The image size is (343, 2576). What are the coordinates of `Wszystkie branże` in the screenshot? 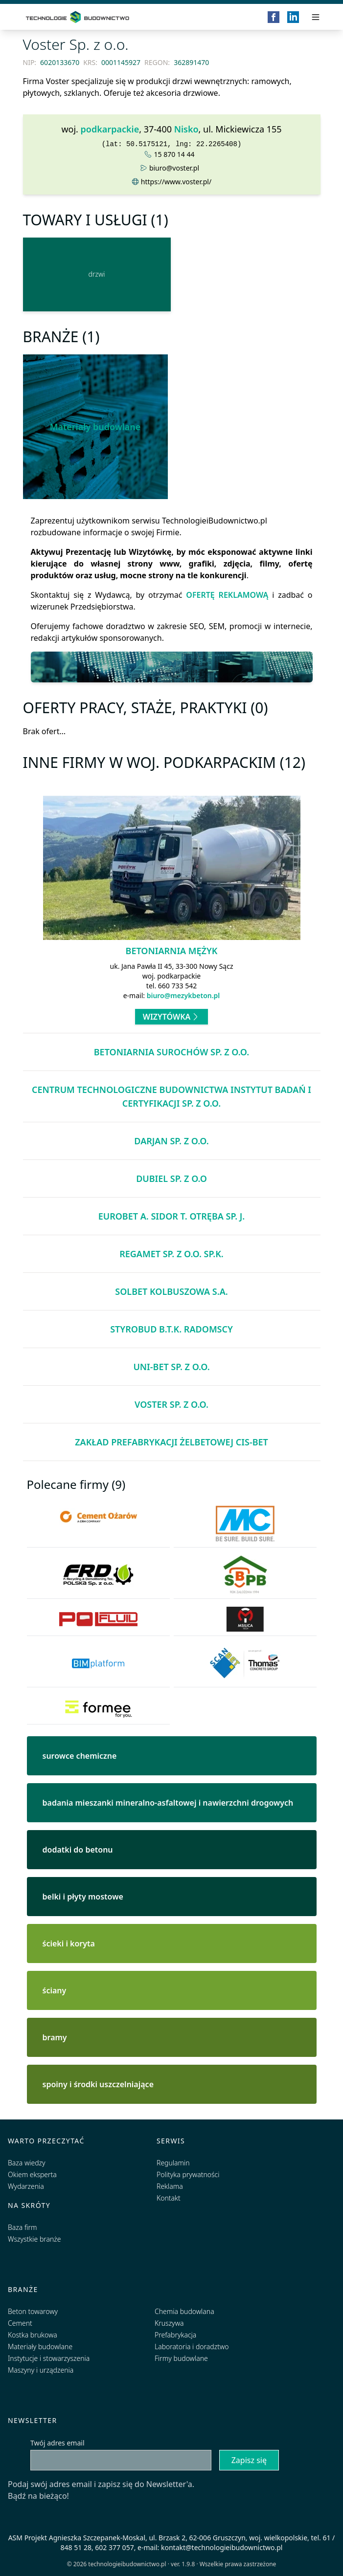 It's located at (34, 2239).